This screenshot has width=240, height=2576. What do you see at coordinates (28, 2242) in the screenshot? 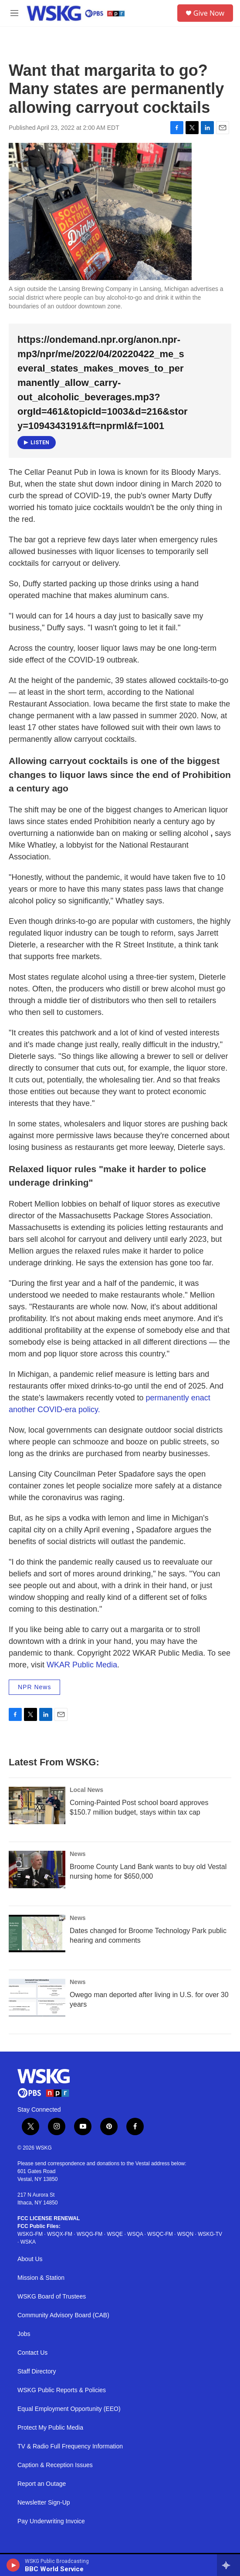
I see `WSKA` at bounding box center [28, 2242].